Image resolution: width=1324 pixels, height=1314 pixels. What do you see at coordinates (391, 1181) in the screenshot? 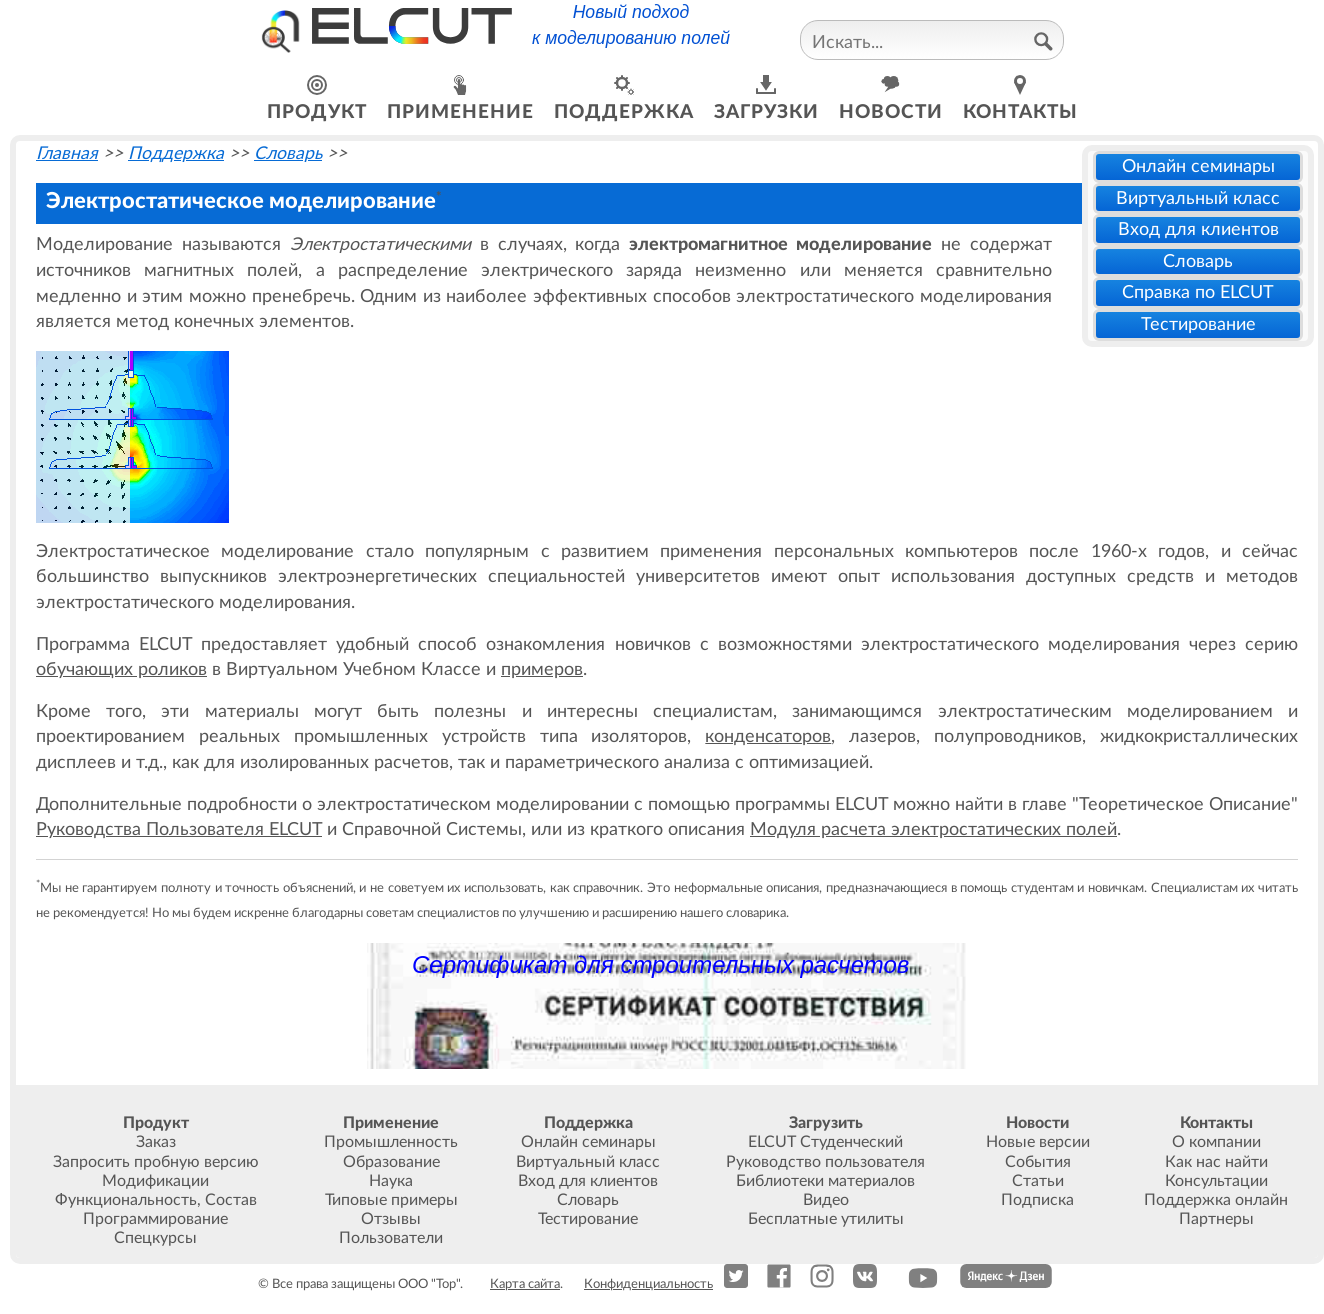
I see `Наука` at bounding box center [391, 1181].